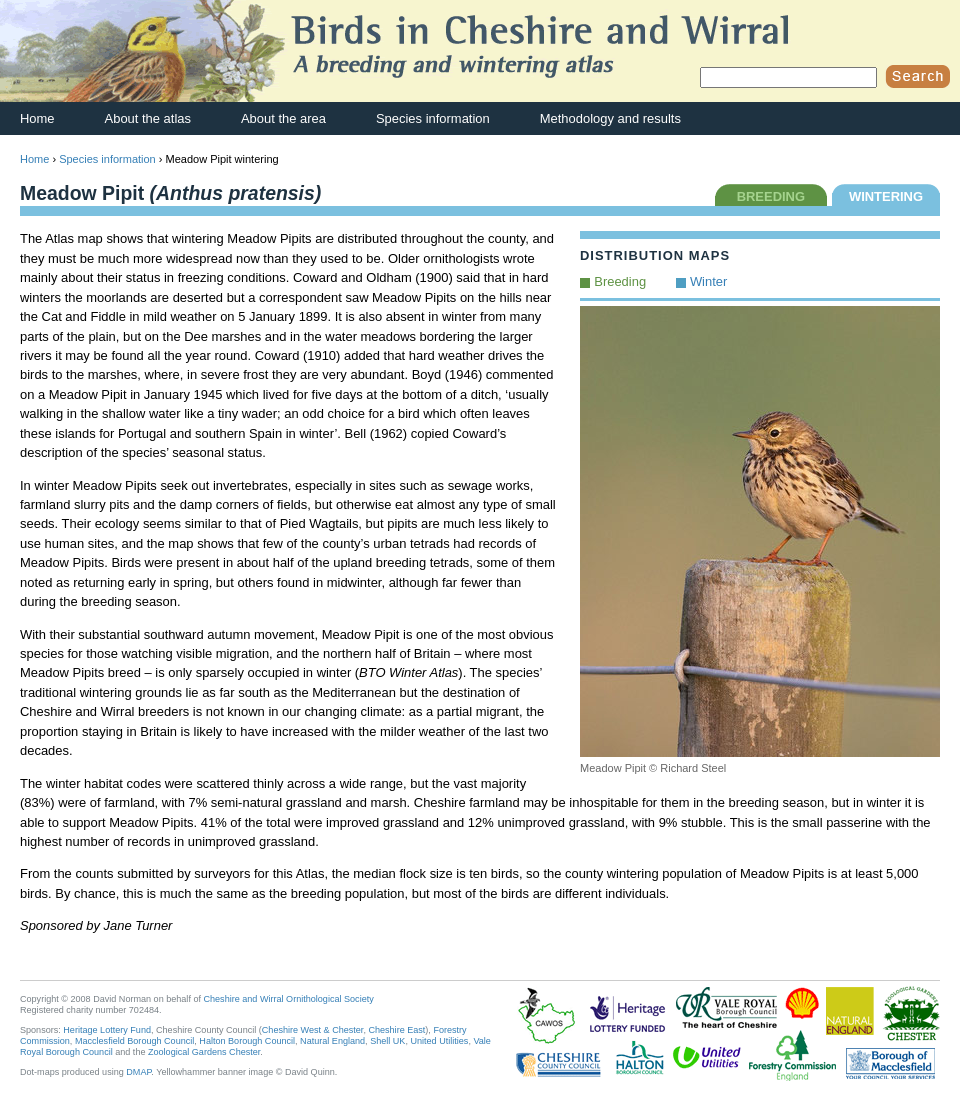 The image size is (960, 1099). Describe the element at coordinates (289, 999) in the screenshot. I see `Cheshire and Wirral Ornithological Society` at that location.